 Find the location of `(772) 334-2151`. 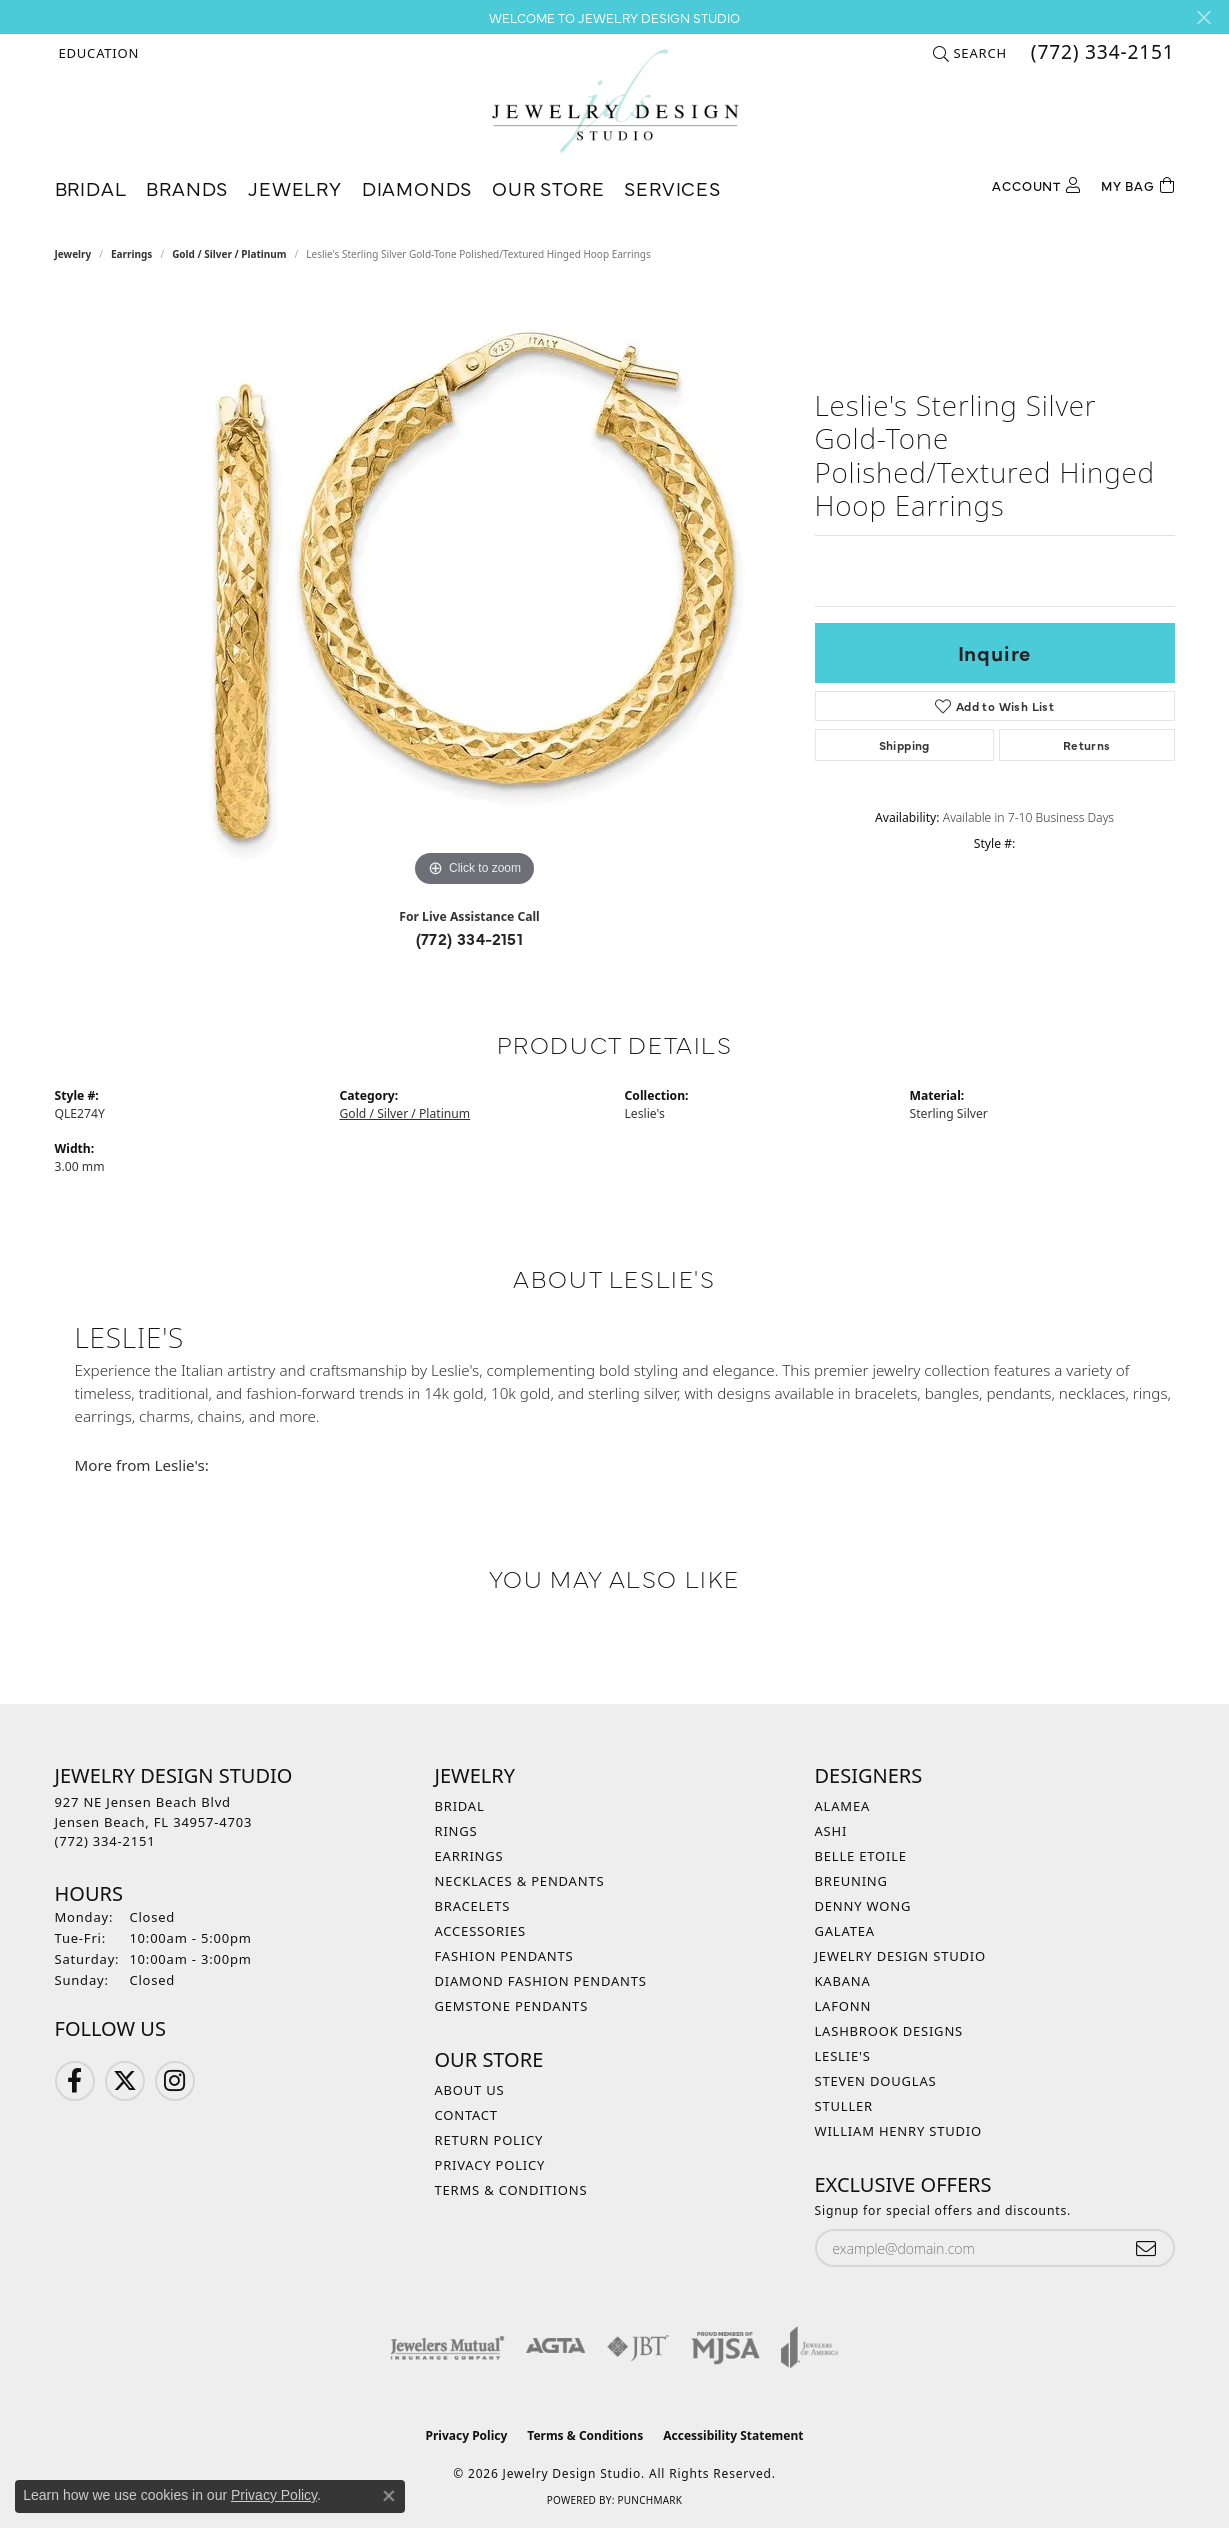

(772) 334-2151 is located at coordinates (470, 938).